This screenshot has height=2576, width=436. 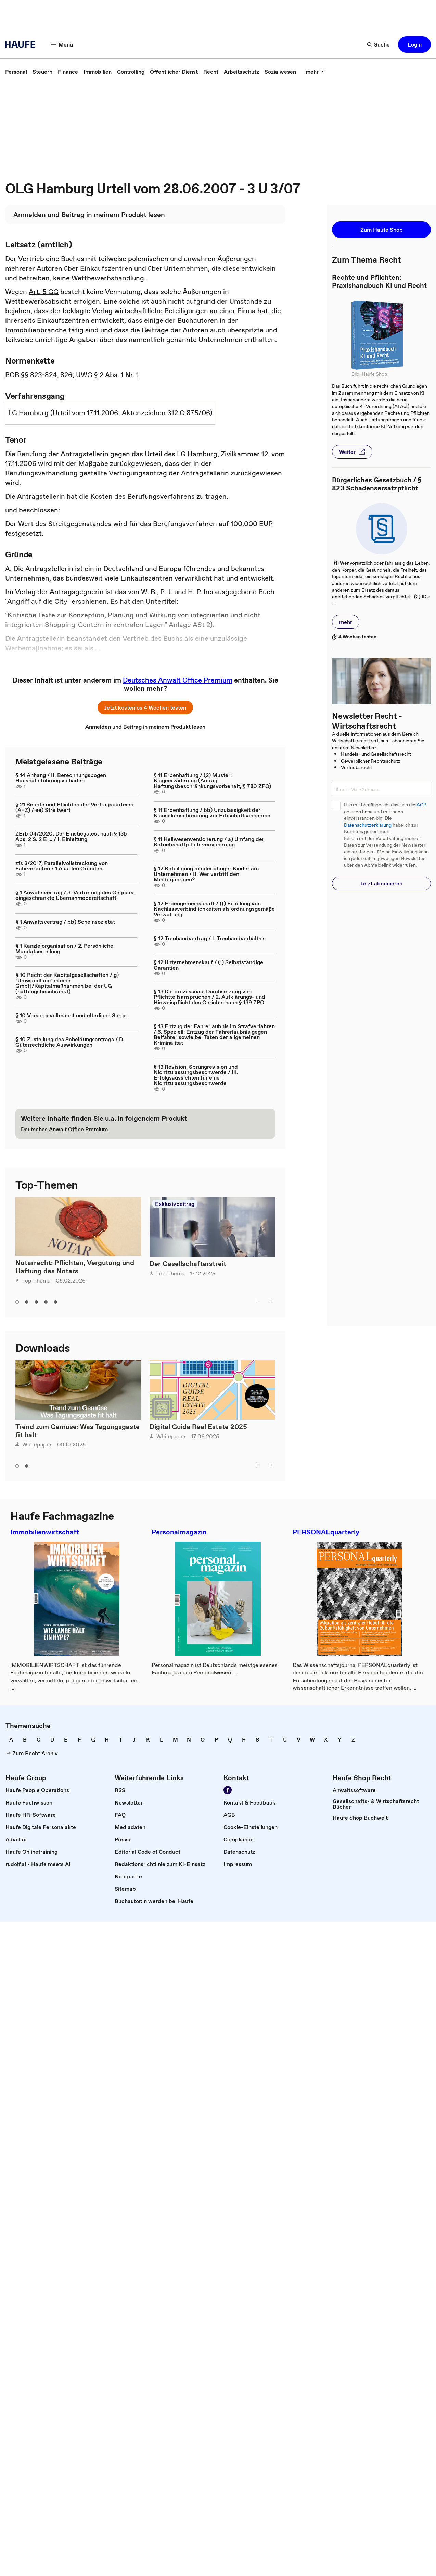 I want to click on § 10 Recht der Kapitalgesellschaften / g) "Umwandlung" in eine GmbH/Kapitalmaßnahmen bei der UG (haftungsbeschränkt), so click(x=67, y=983).